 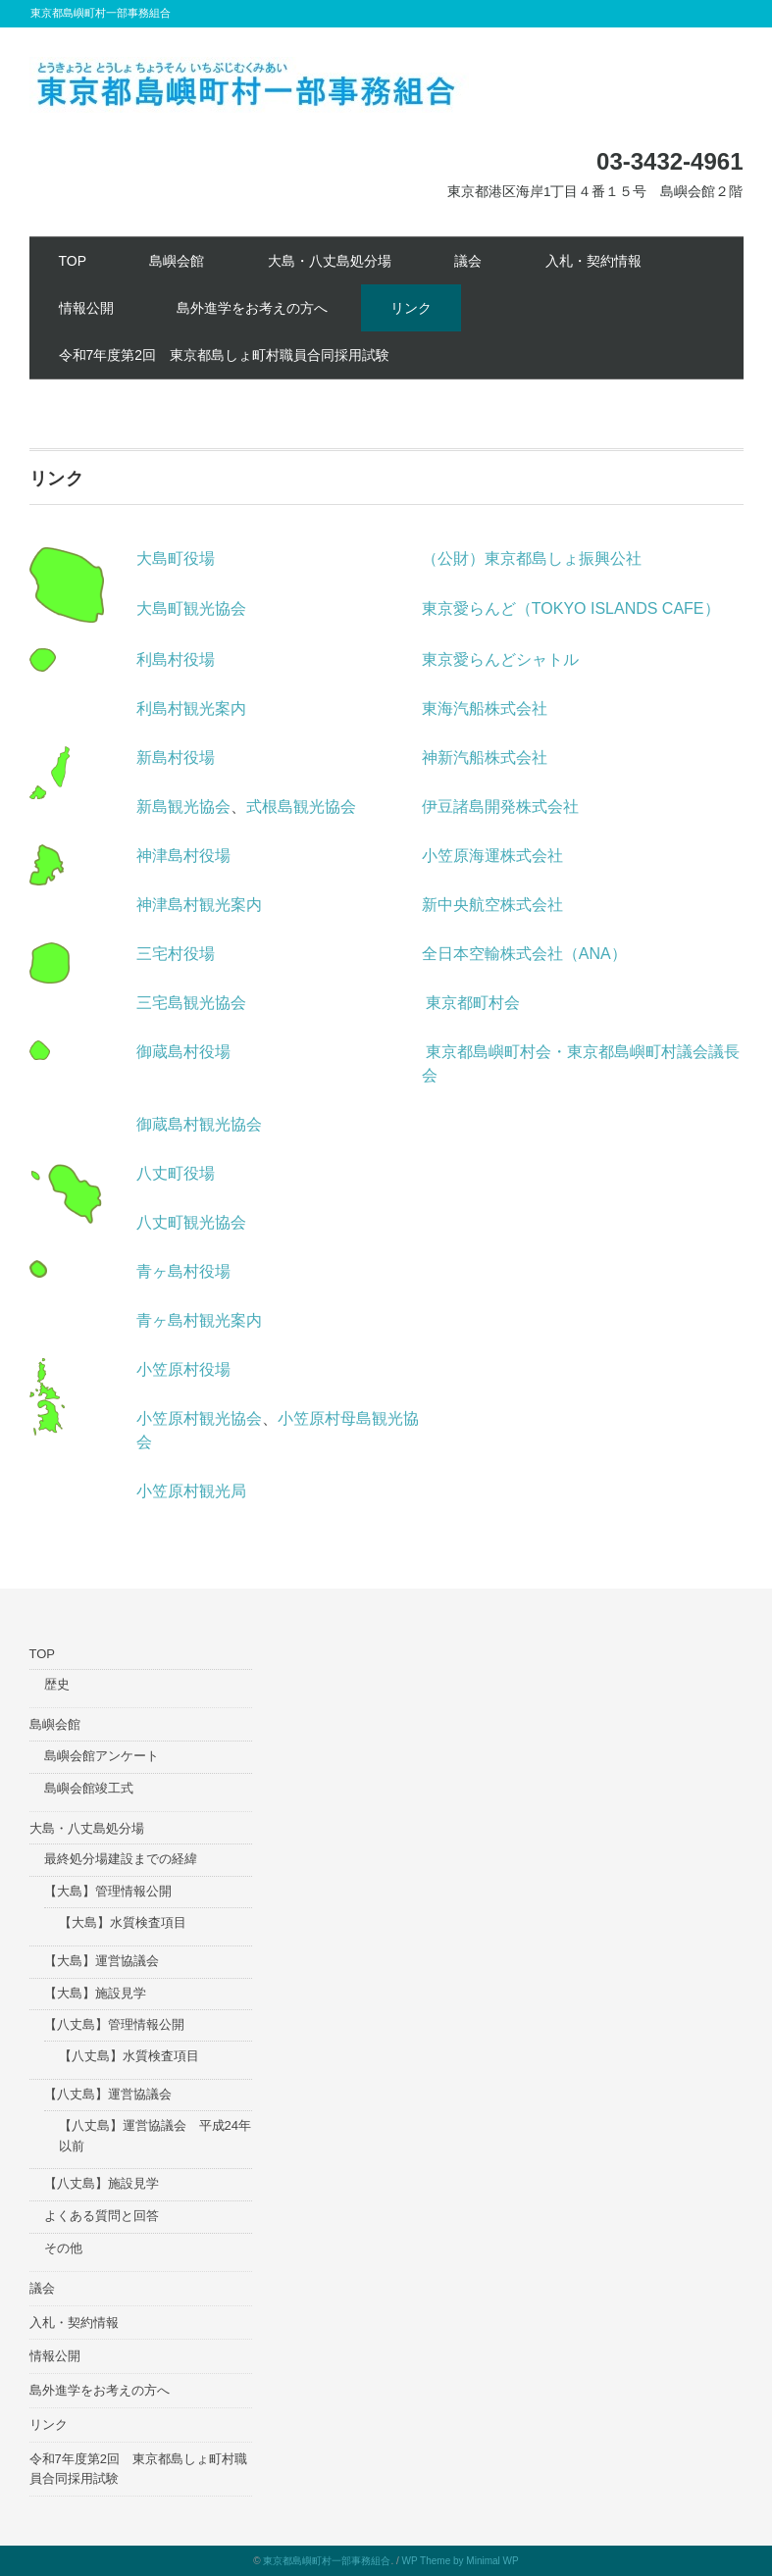 I want to click on 東京愛らんどシャトル, so click(x=500, y=659).